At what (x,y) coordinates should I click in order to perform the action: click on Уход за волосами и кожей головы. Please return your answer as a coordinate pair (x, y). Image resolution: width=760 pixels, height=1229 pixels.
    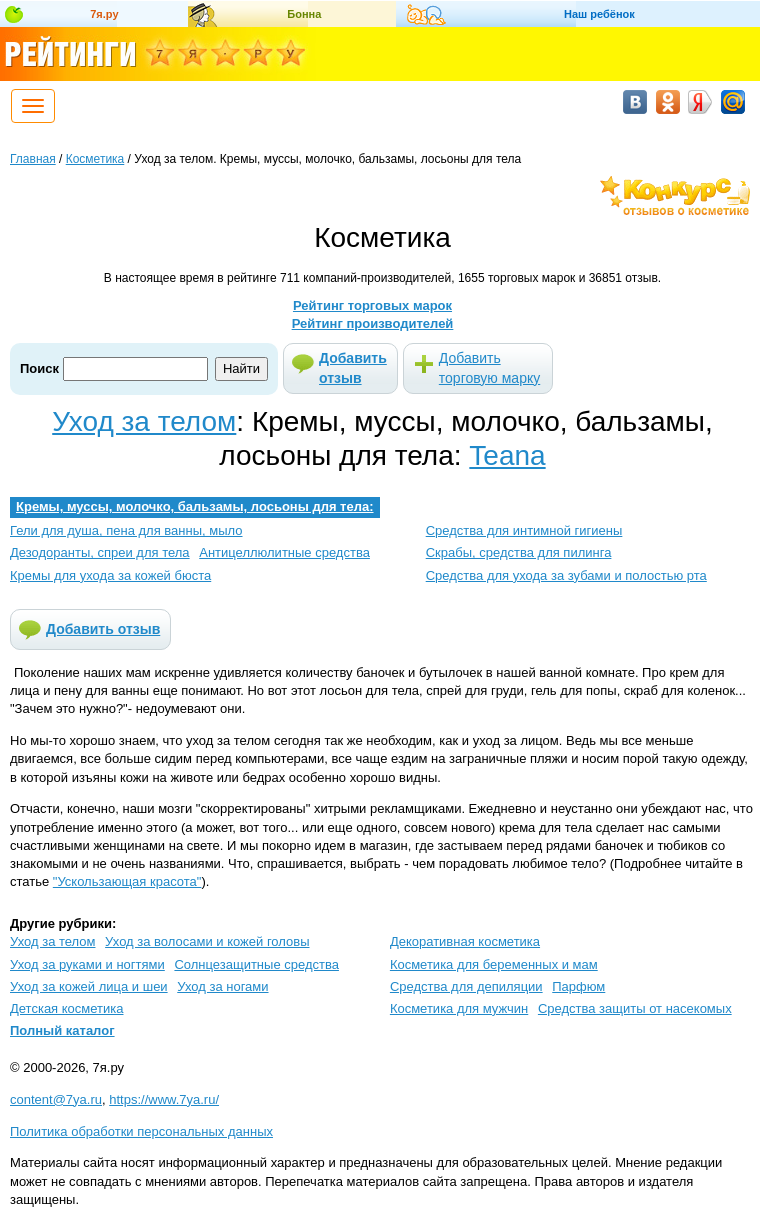
    Looking at the image, I should click on (207, 941).